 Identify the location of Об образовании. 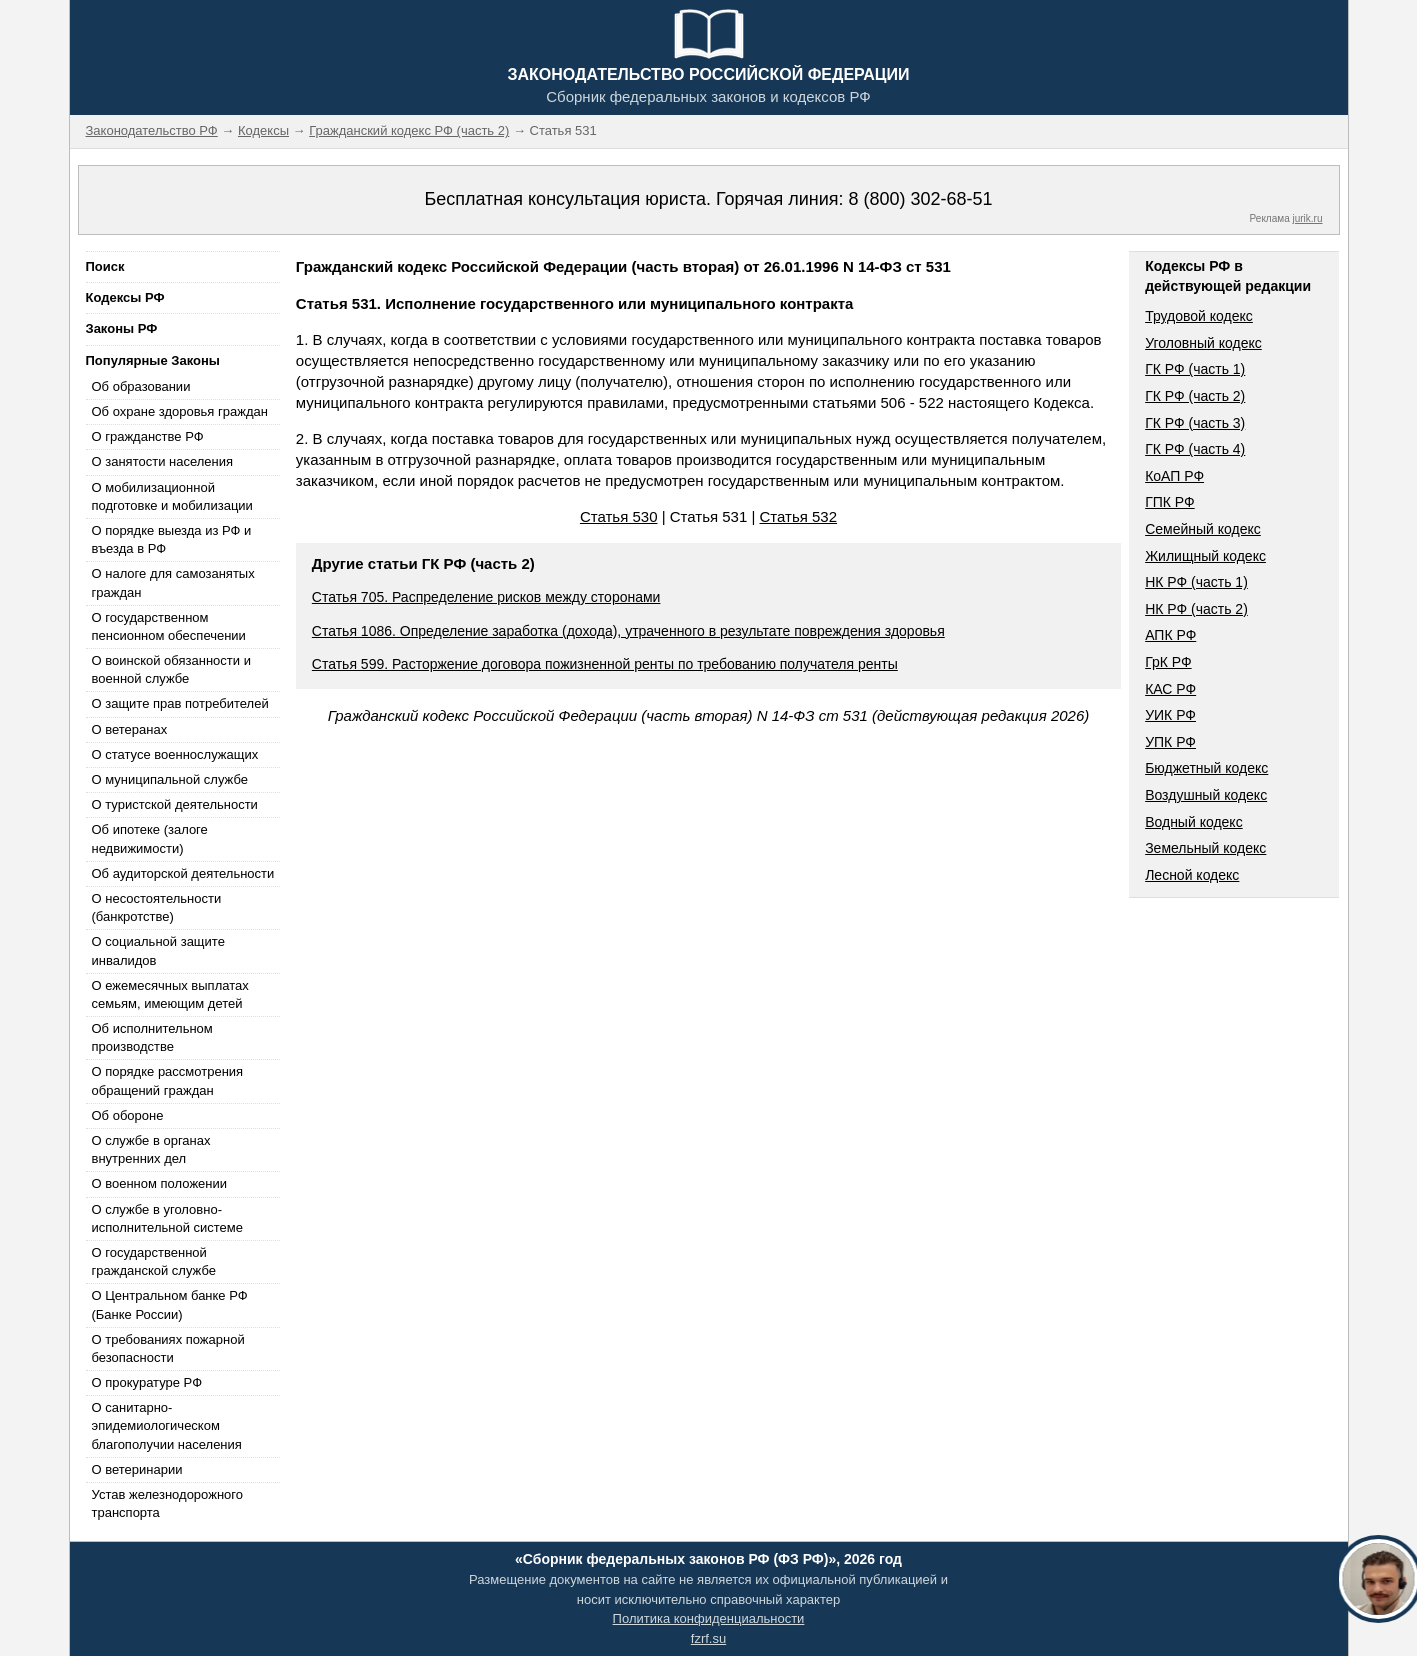
(141, 386).